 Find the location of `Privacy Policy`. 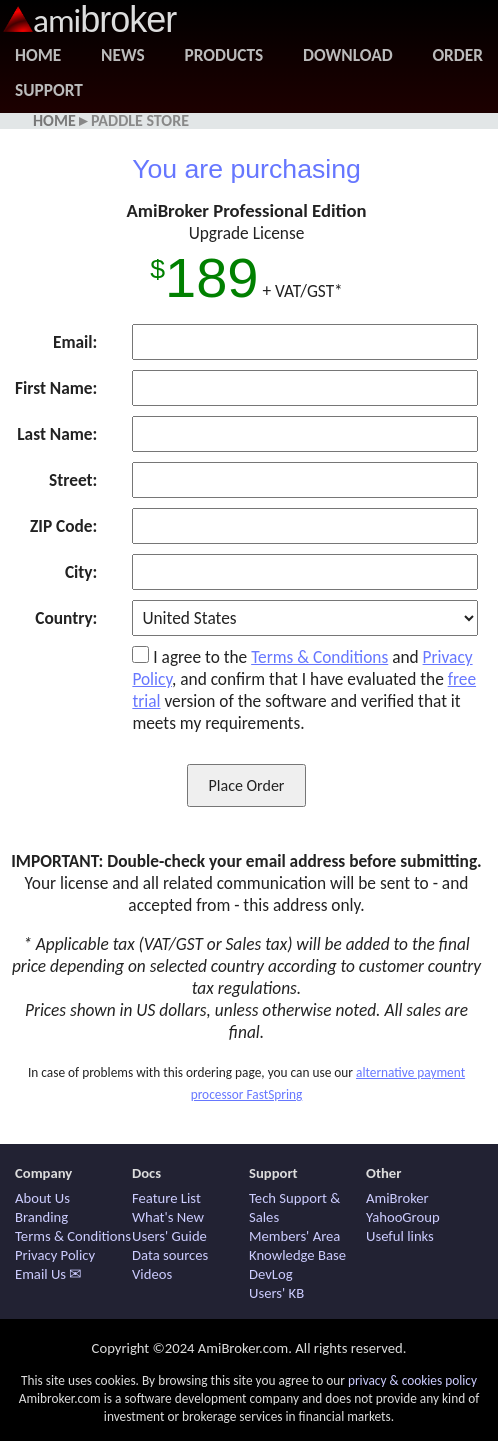

Privacy Policy is located at coordinates (55, 1255).